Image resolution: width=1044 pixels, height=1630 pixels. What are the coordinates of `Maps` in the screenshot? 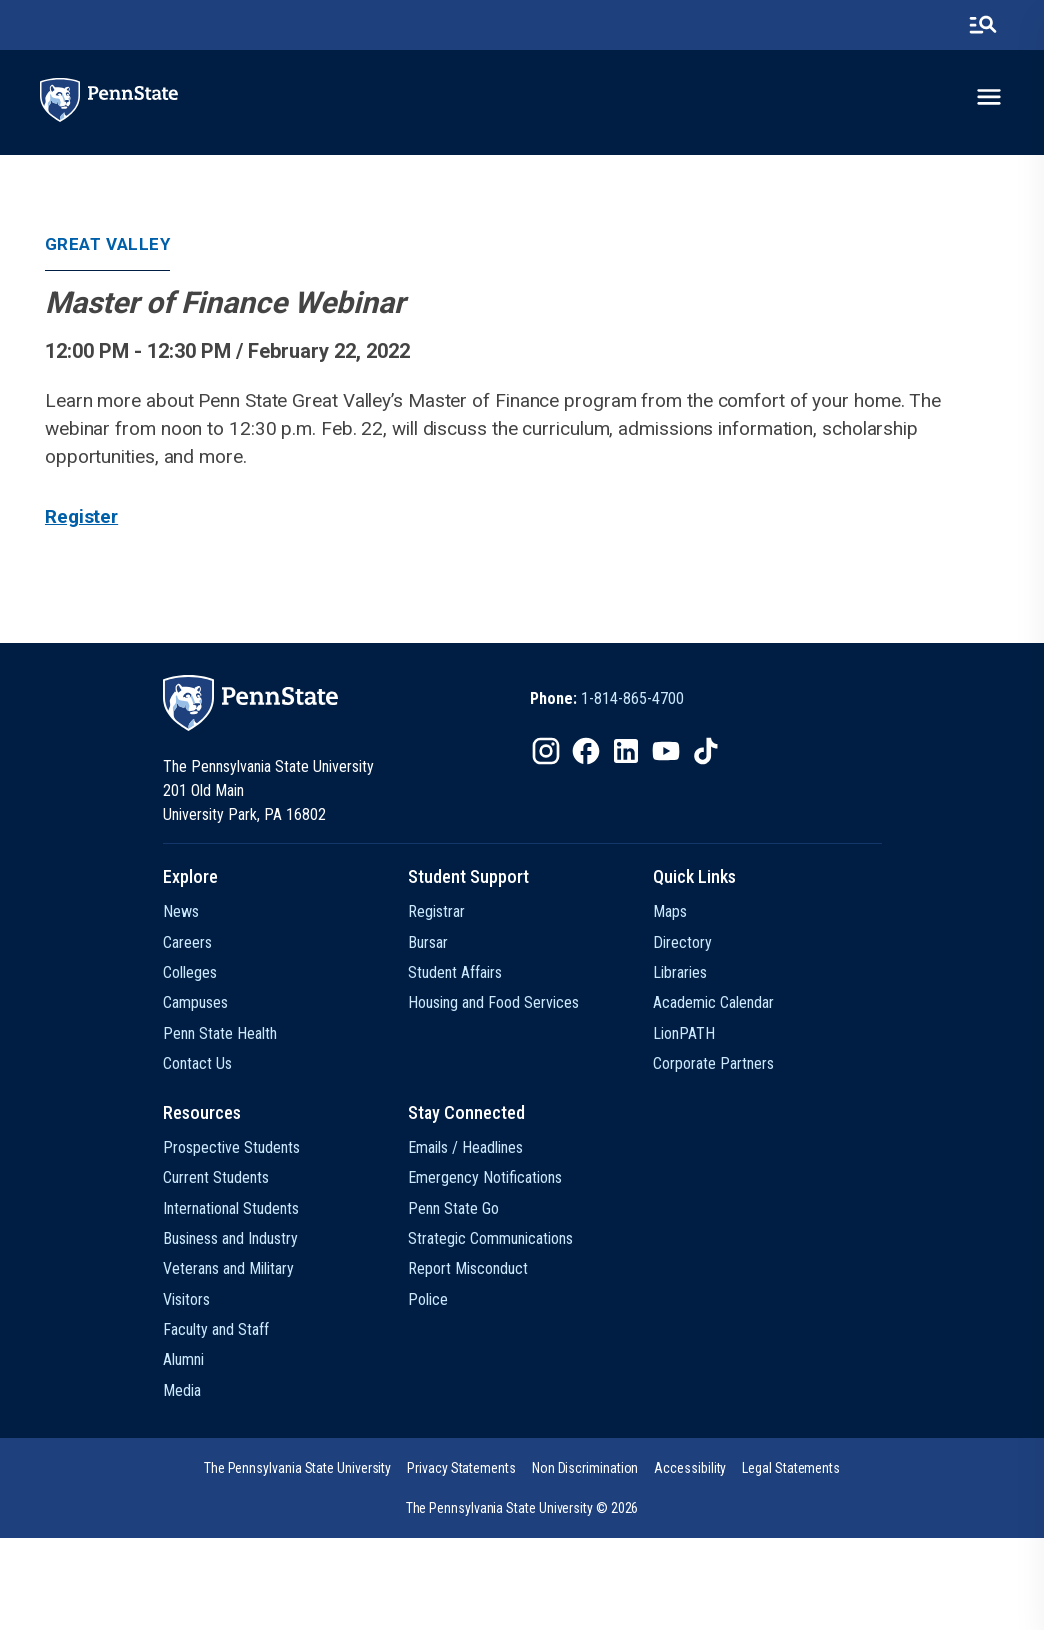 It's located at (670, 911).